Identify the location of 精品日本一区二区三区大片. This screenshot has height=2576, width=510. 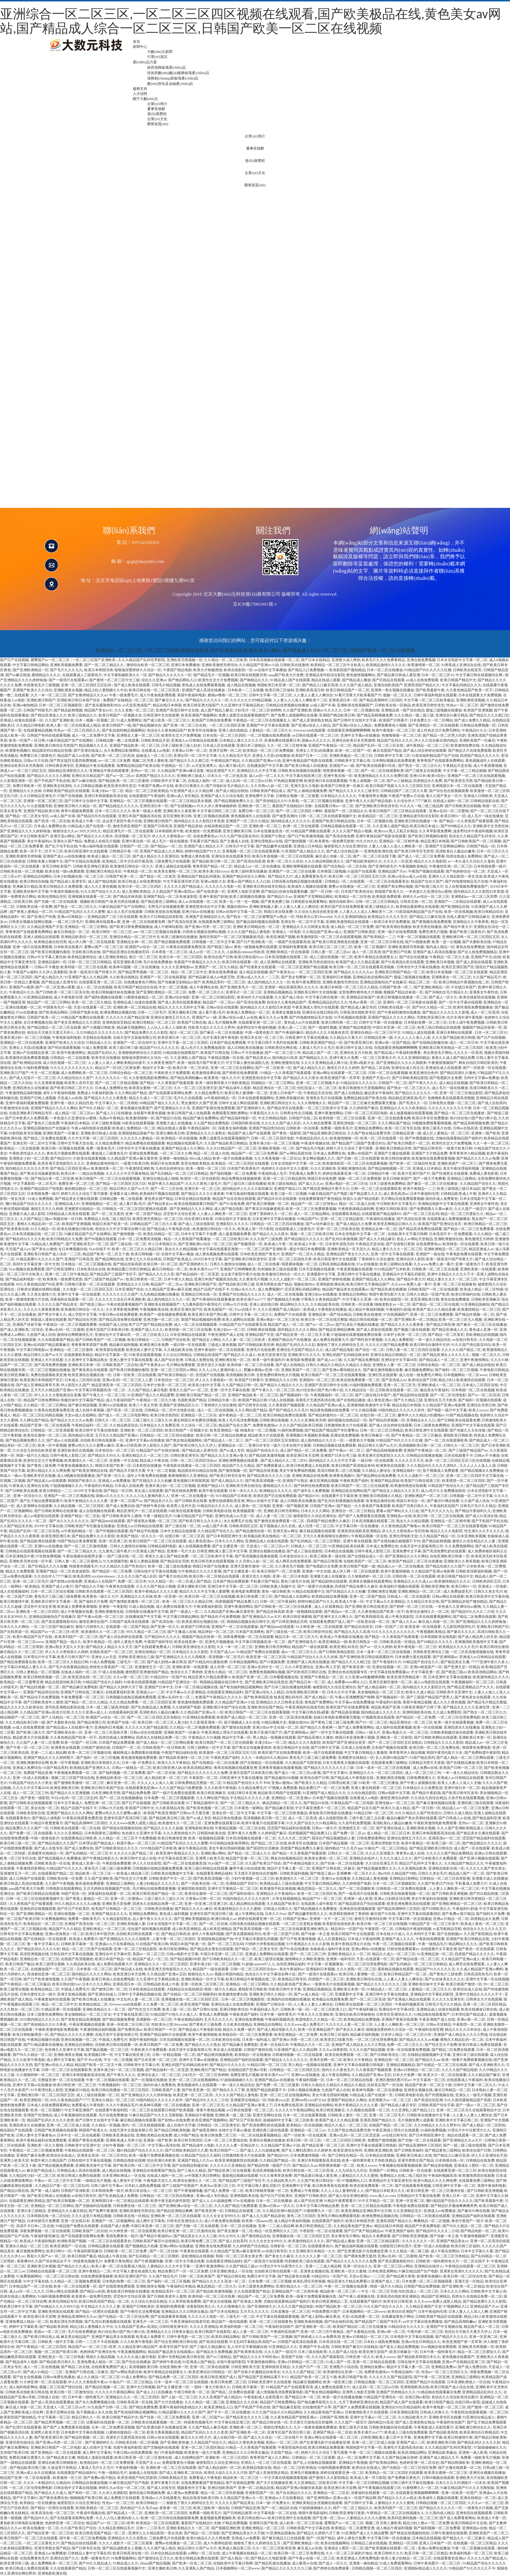
(296, 1637).